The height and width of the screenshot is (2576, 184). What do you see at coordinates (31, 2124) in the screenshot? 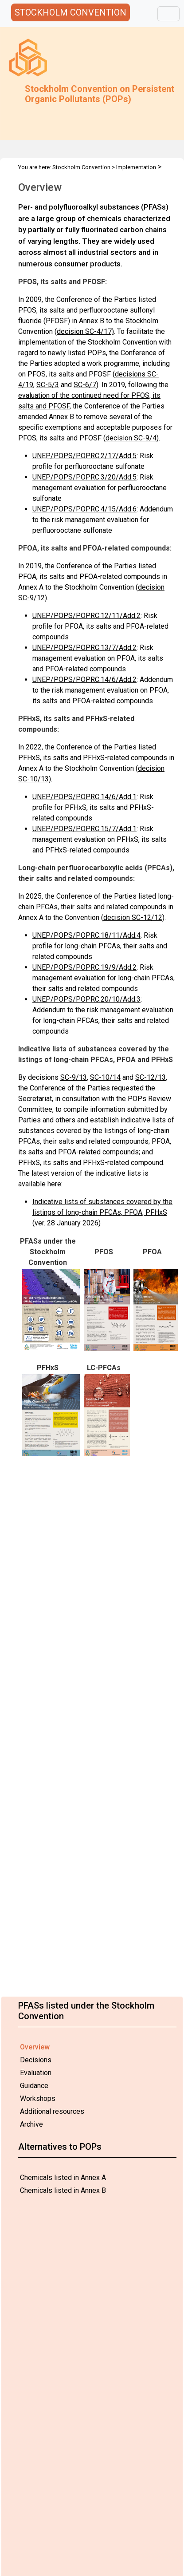
I see `Archive` at bounding box center [31, 2124].